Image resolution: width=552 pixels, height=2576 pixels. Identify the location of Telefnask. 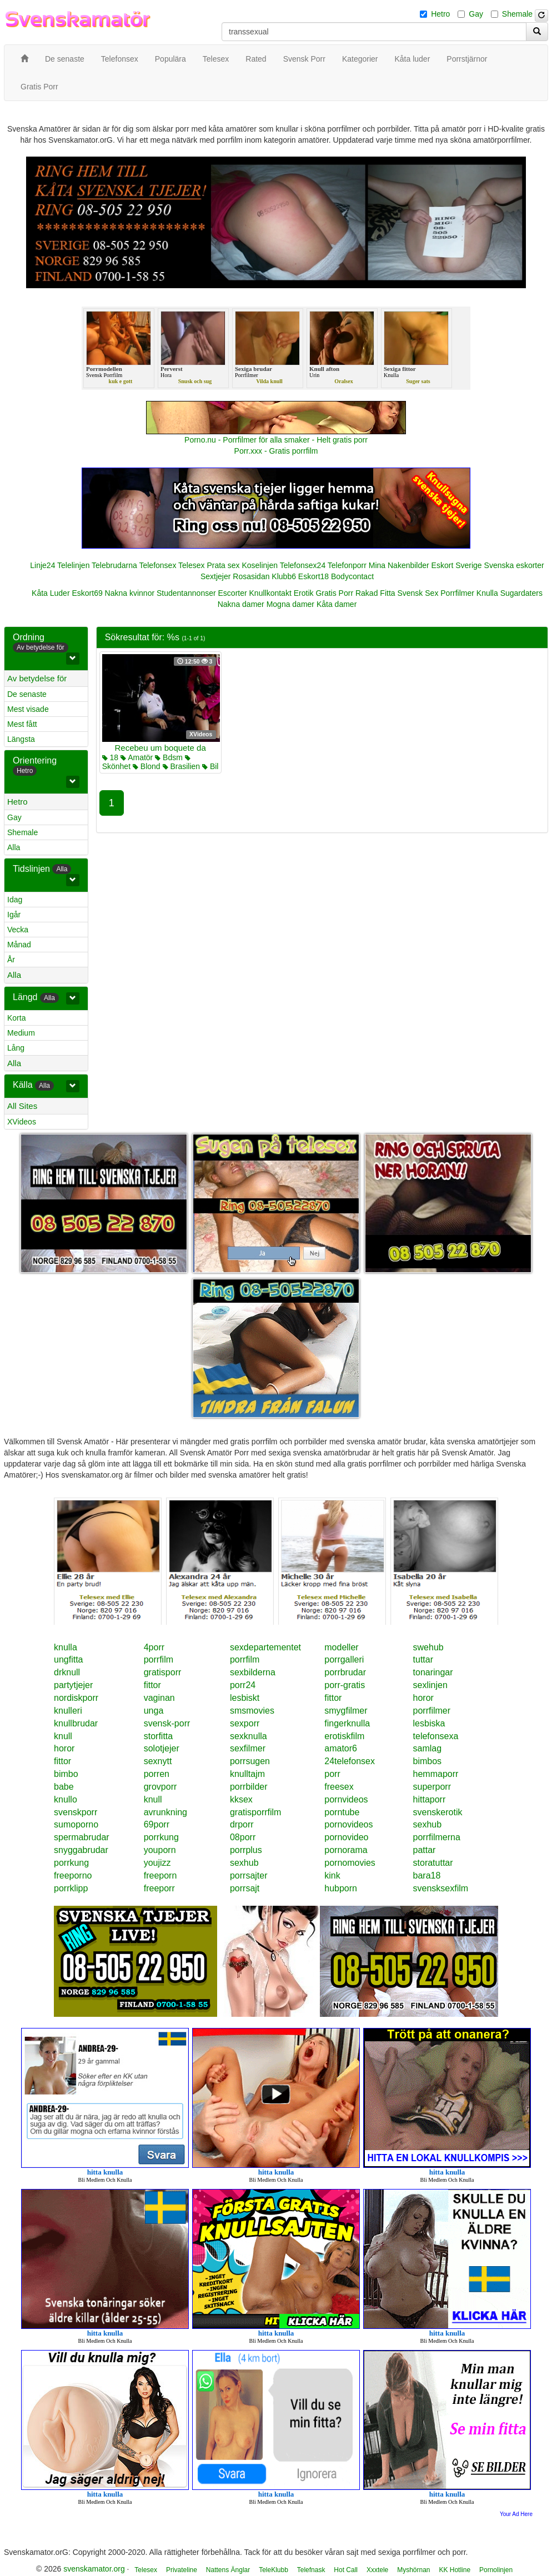
(311, 2570).